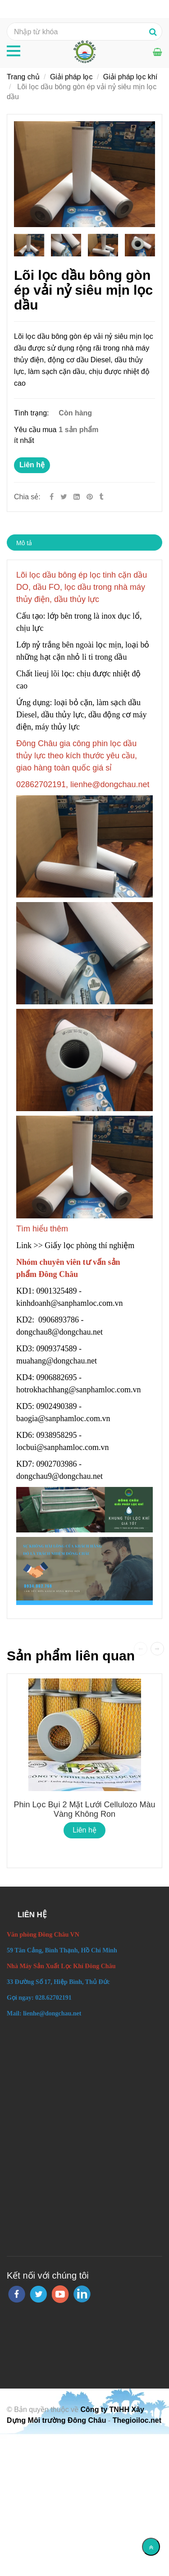 The width and height of the screenshot is (169, 2576). What do you see at coordinates (137, 2420) in the screenshot?
I see `Thegioiloc.net [Lõi lọc dầu bông gòn ép vải nỷ siêu mịn lọc dầu]` at bounding box center [137, 2420].